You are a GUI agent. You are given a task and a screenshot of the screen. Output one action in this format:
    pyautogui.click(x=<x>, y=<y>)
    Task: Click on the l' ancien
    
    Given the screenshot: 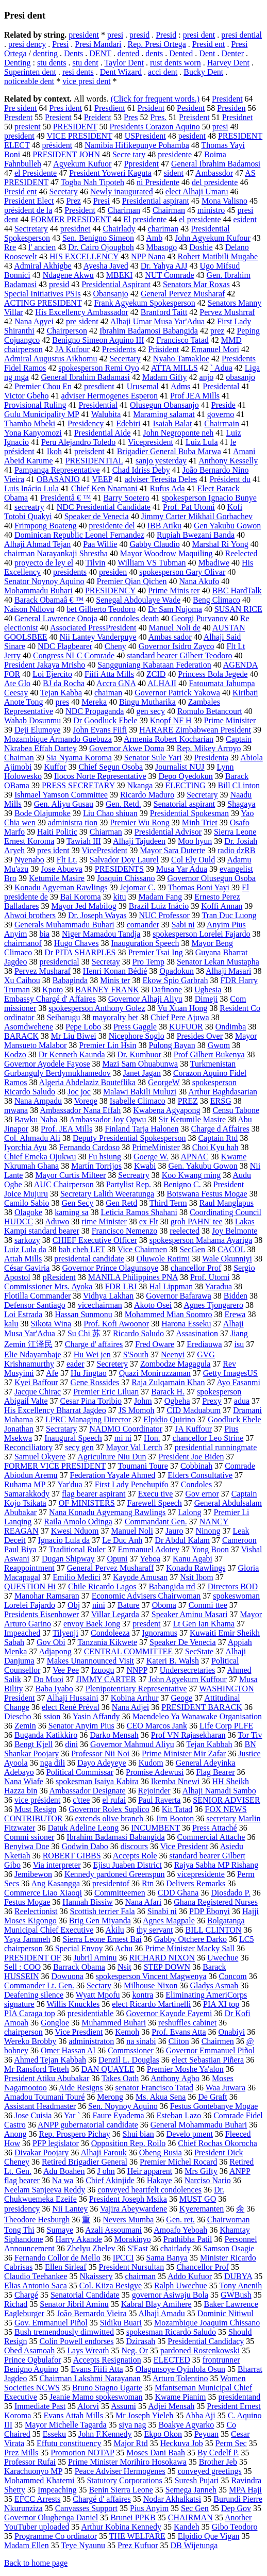 What is the action you would take?
    pyautogui.click(x=42, y=247)
    